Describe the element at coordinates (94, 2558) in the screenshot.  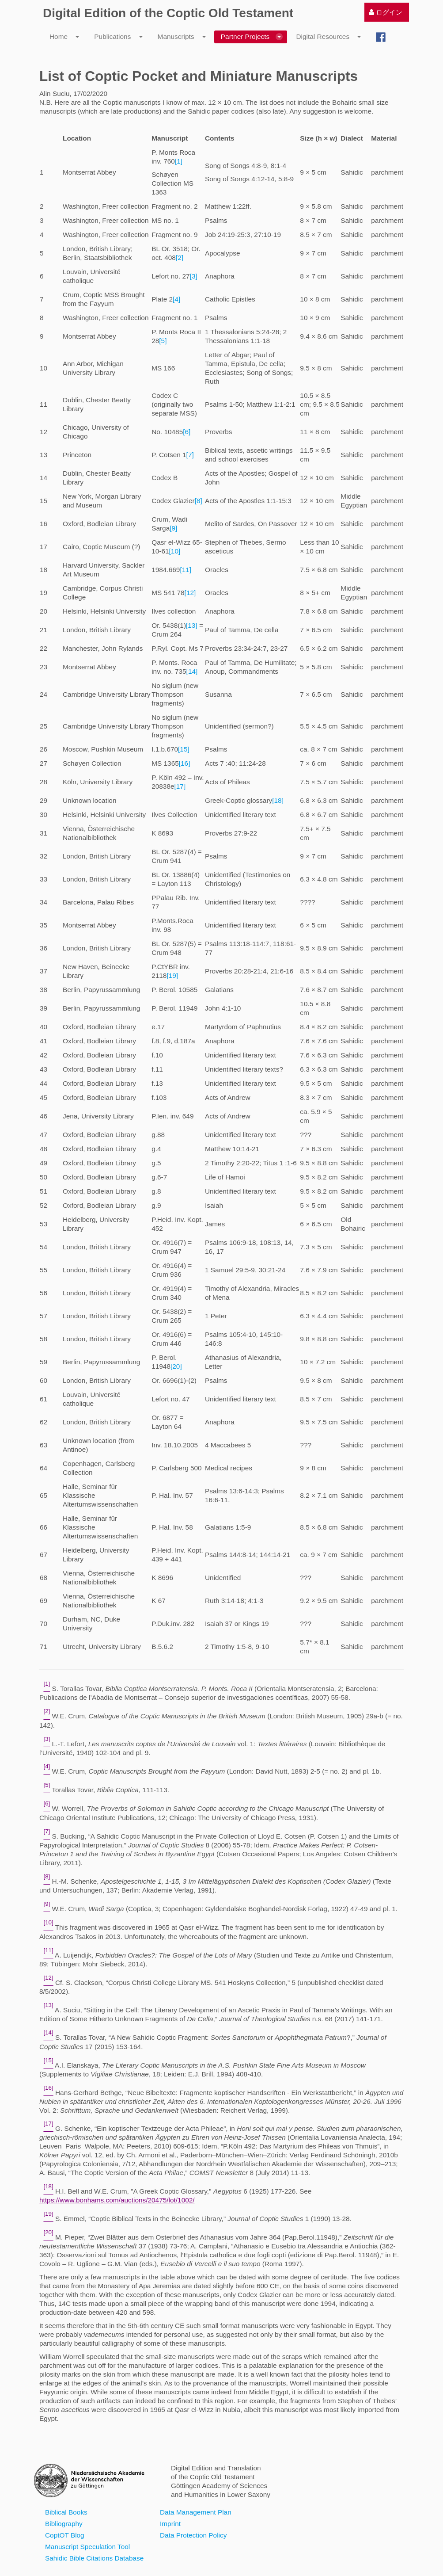
I see `Sahidic Bible Citations Database` at that location.